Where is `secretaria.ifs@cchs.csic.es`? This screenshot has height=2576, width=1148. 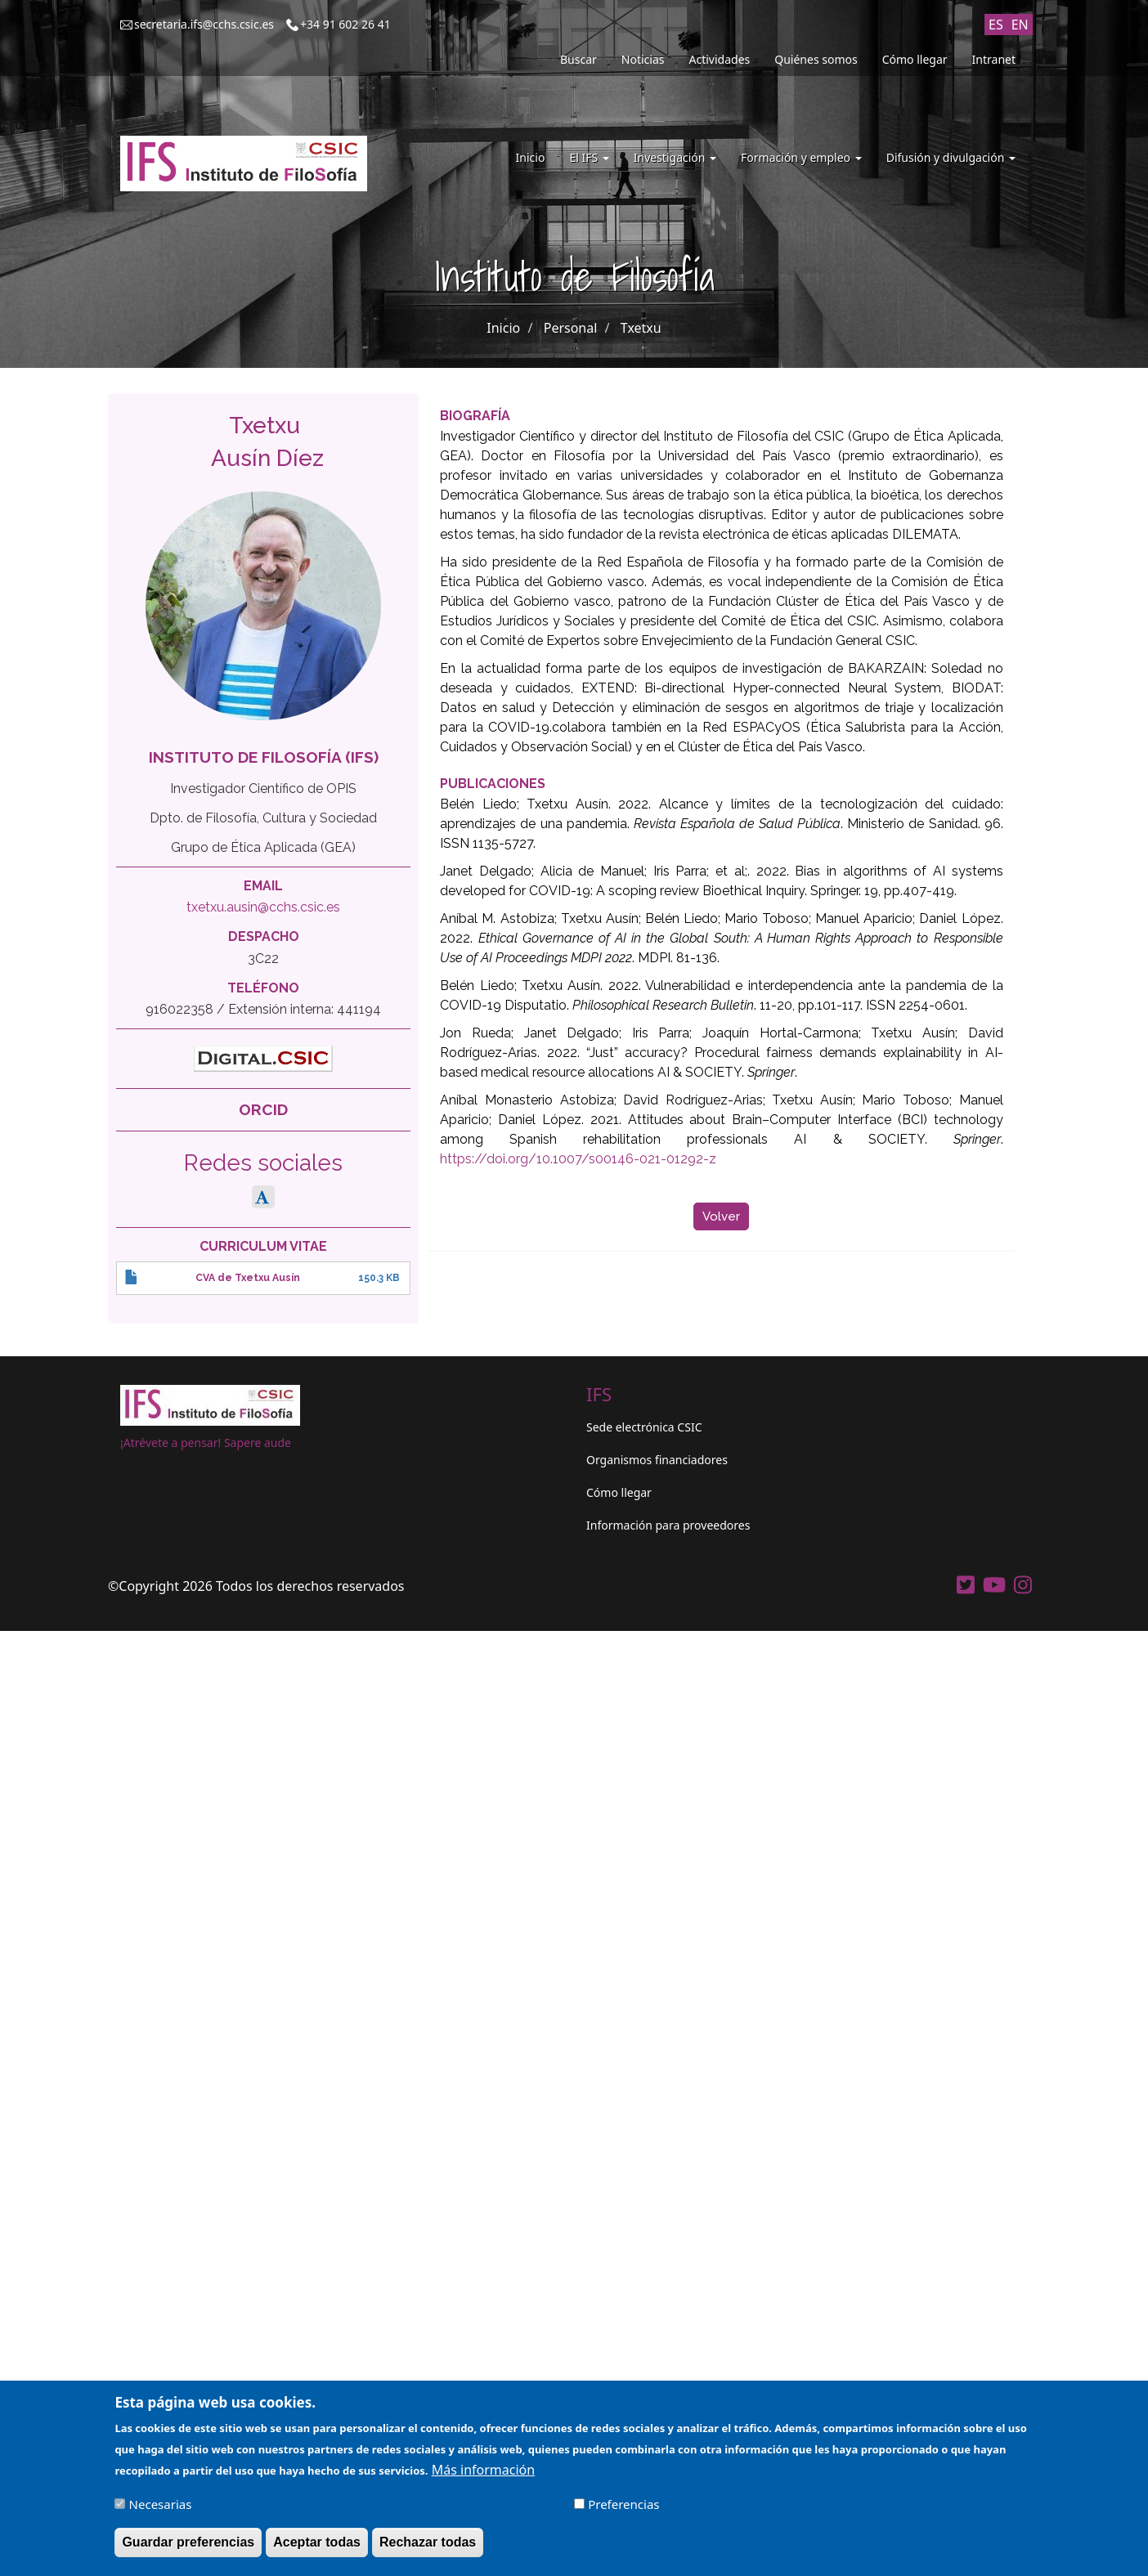 secretaria.ifs@cchs.csic.es is located at coordinates (204, 24).